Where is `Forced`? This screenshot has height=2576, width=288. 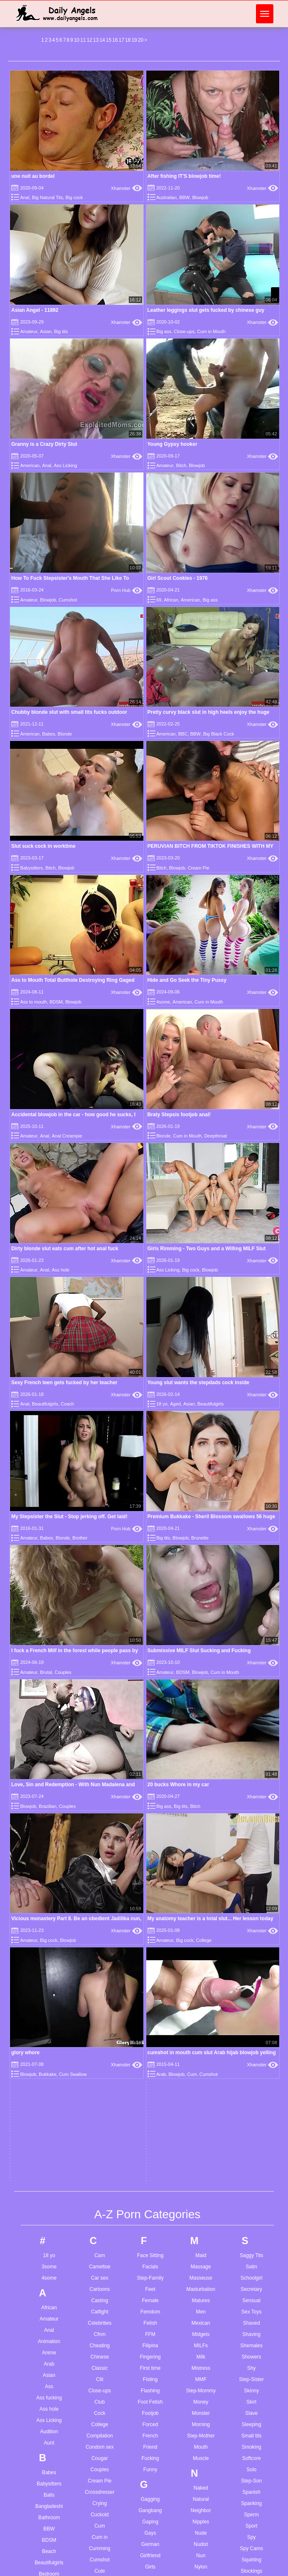
Forced is located at coordinates (150, 1769).